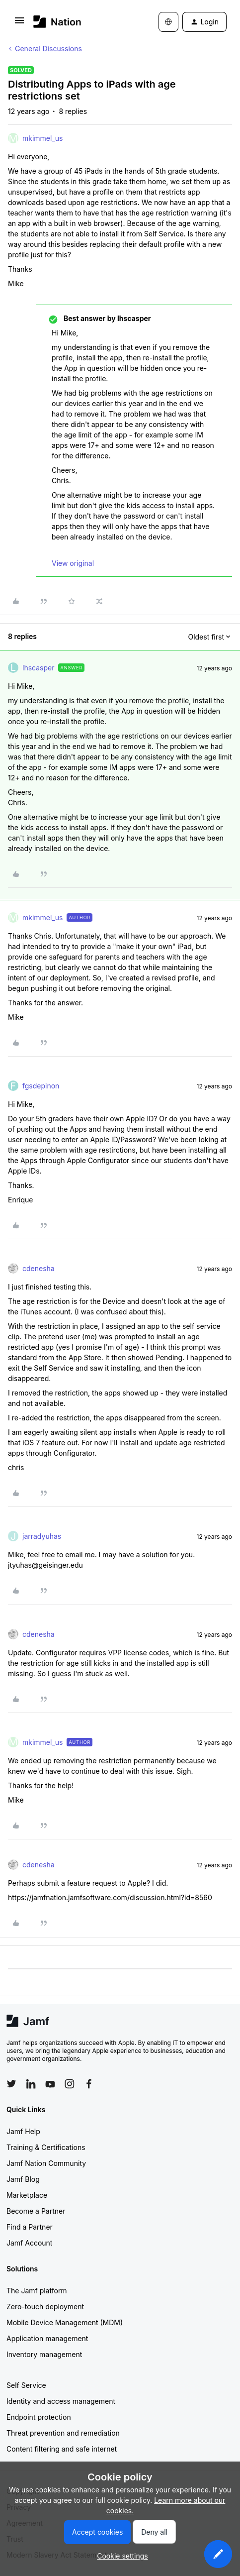  What do you see at coordinates (38, 667) in the screenshot?
I see `lhscasper` at bounding box center [38, 667].